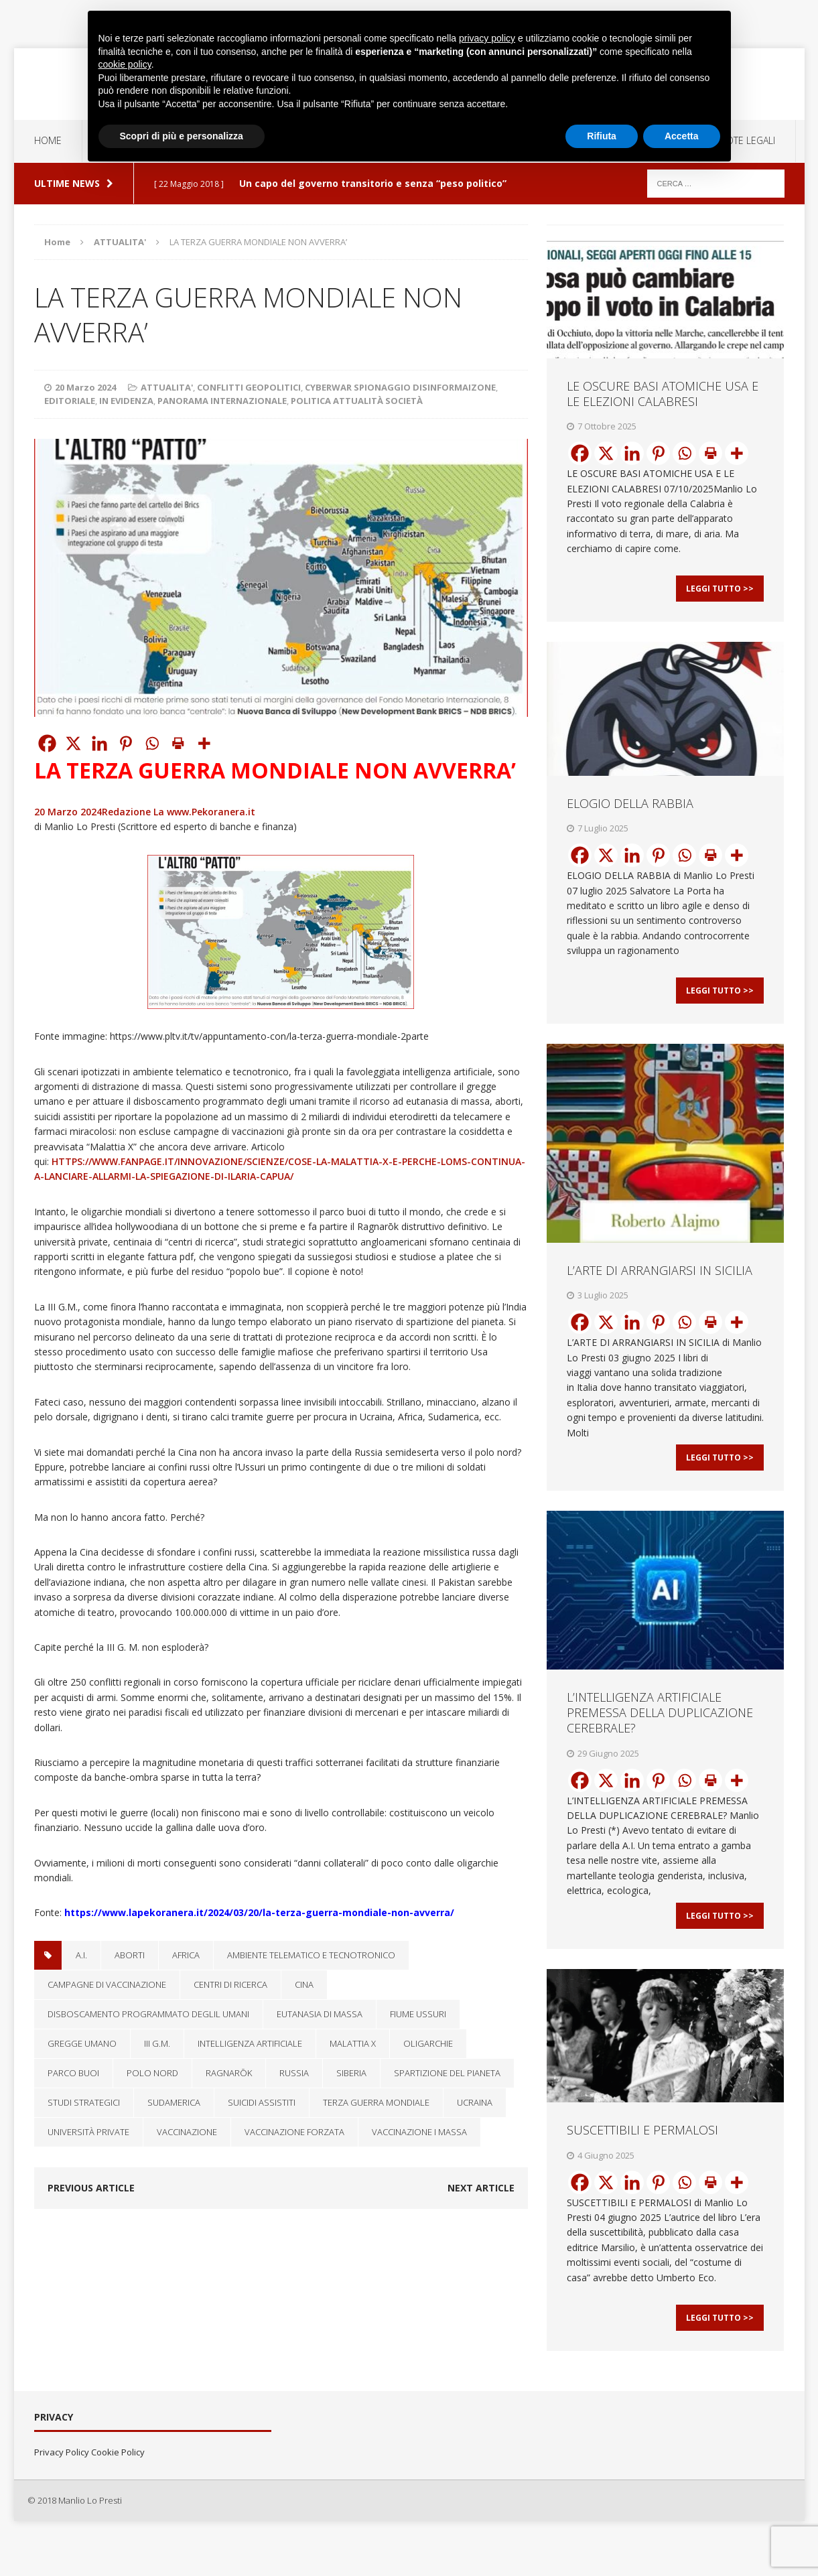  Describe the element at coordinates (178, 811) in the screenshot. I see `Redazione La www.Pekoranera.it` at that location.